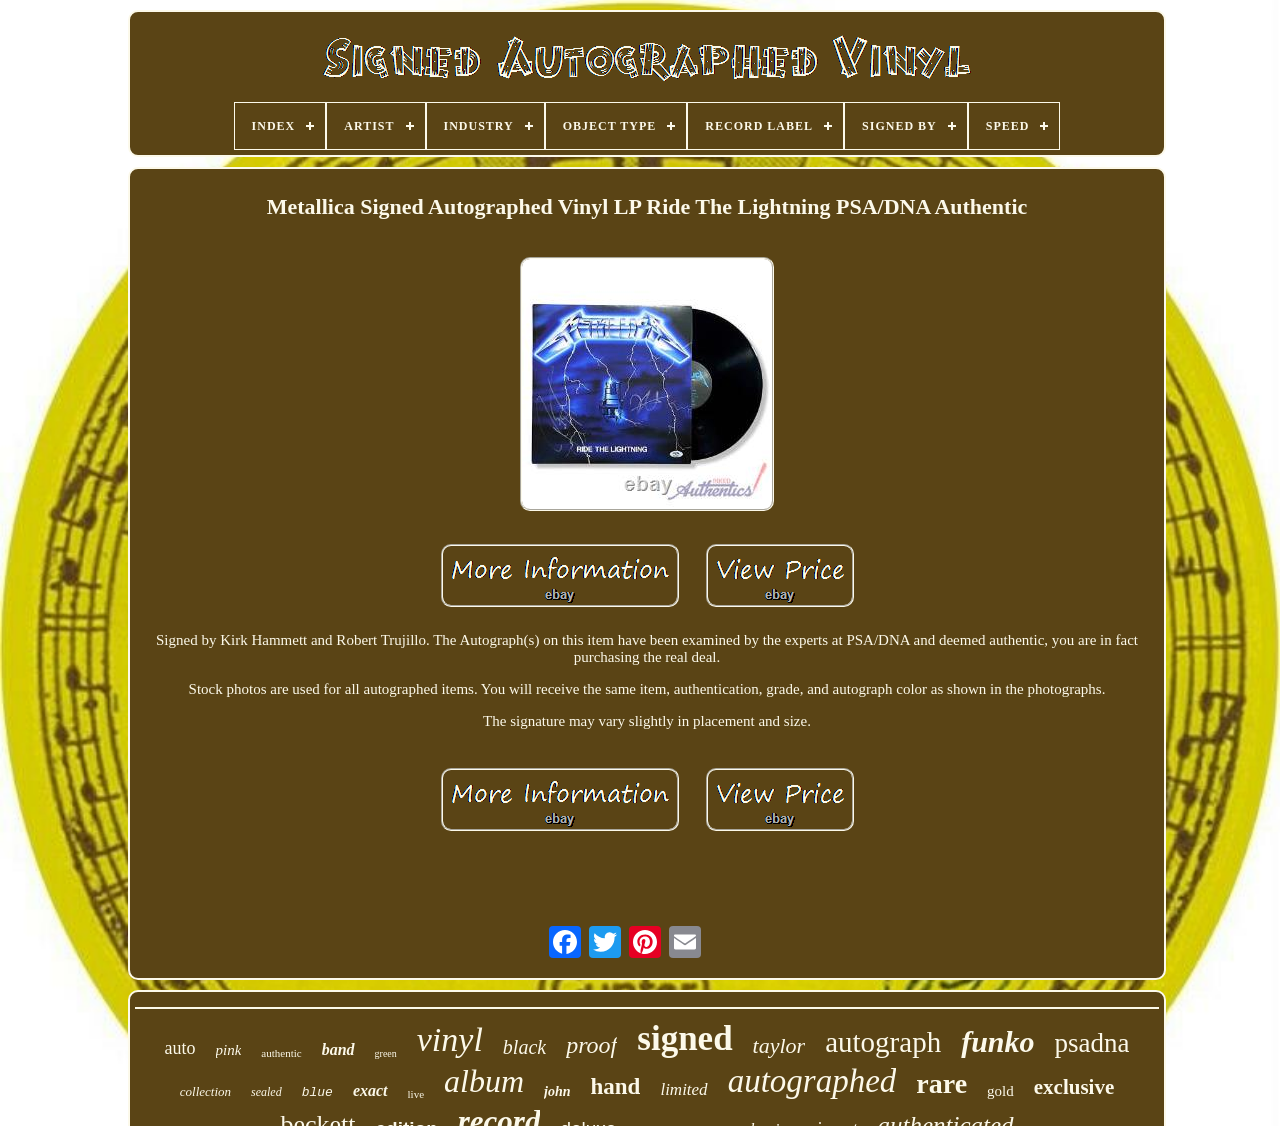  Describe the element at coordinates (1000, 1091) in the screenshot. I see `gold` at that location.